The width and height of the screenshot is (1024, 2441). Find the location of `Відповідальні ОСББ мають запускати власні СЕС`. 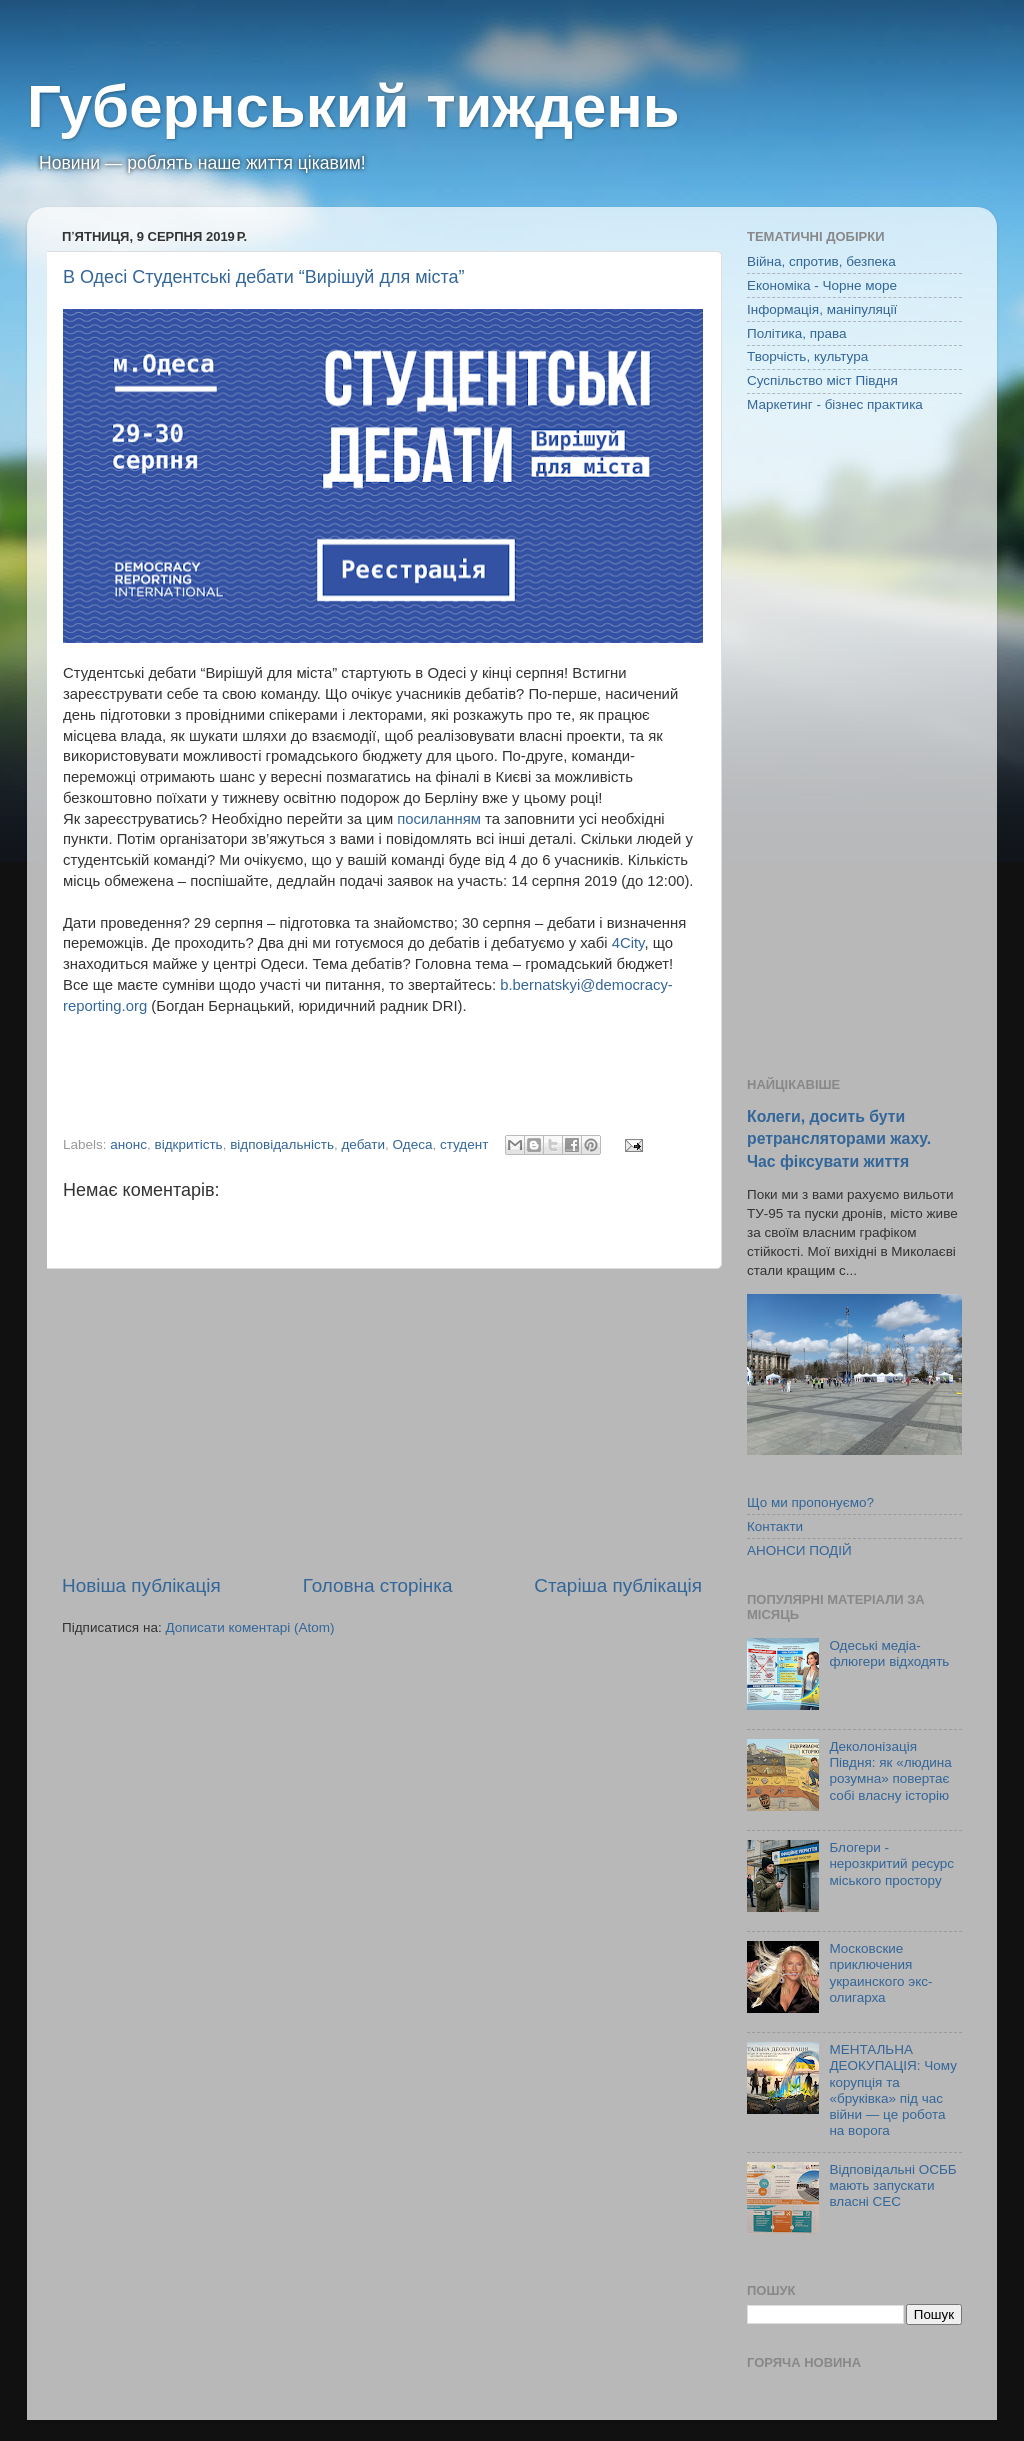

Відповідальні ОСББ мають запускати власні СЕС is located at coordinates (892, 2185).